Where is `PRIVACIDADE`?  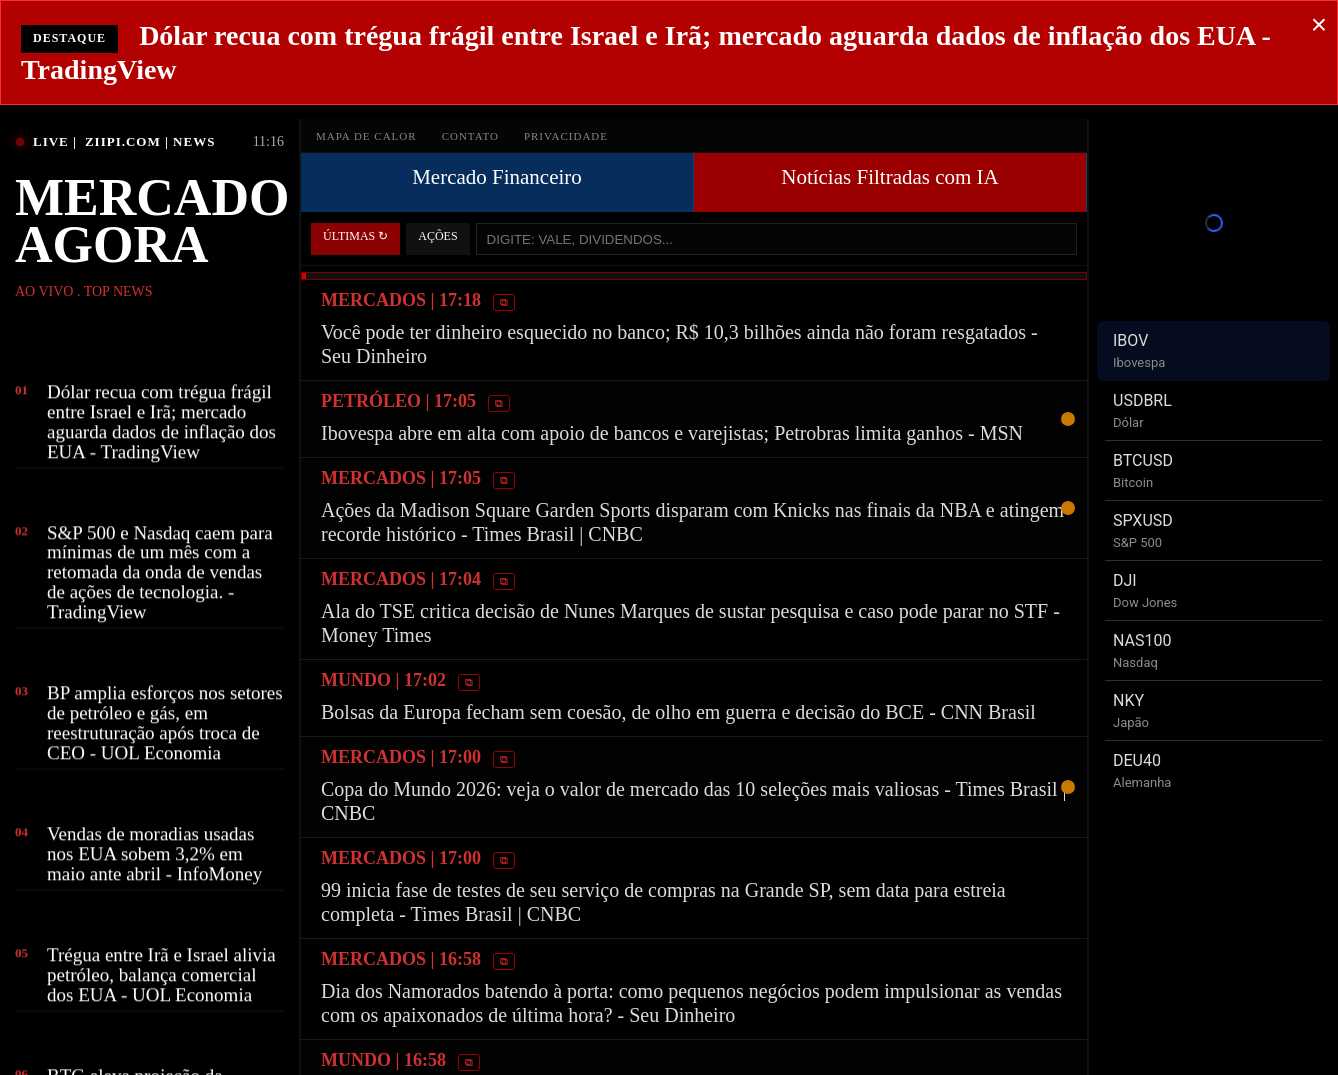
PRIVACIDADE is located at coordinates (566, 136).